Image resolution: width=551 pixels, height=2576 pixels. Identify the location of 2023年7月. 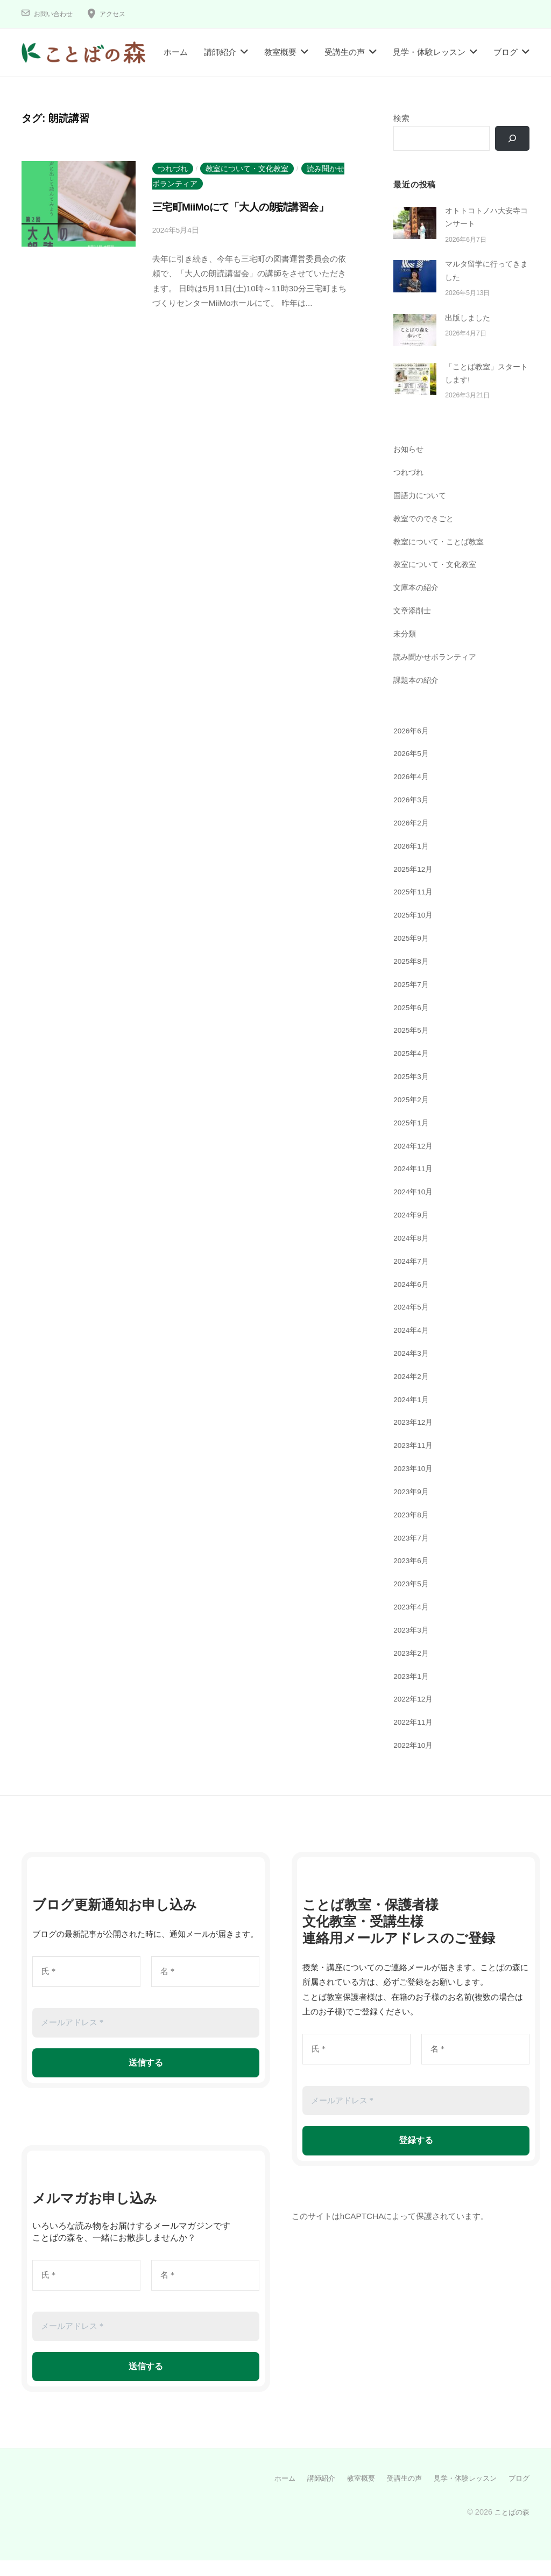
(413, 1553).